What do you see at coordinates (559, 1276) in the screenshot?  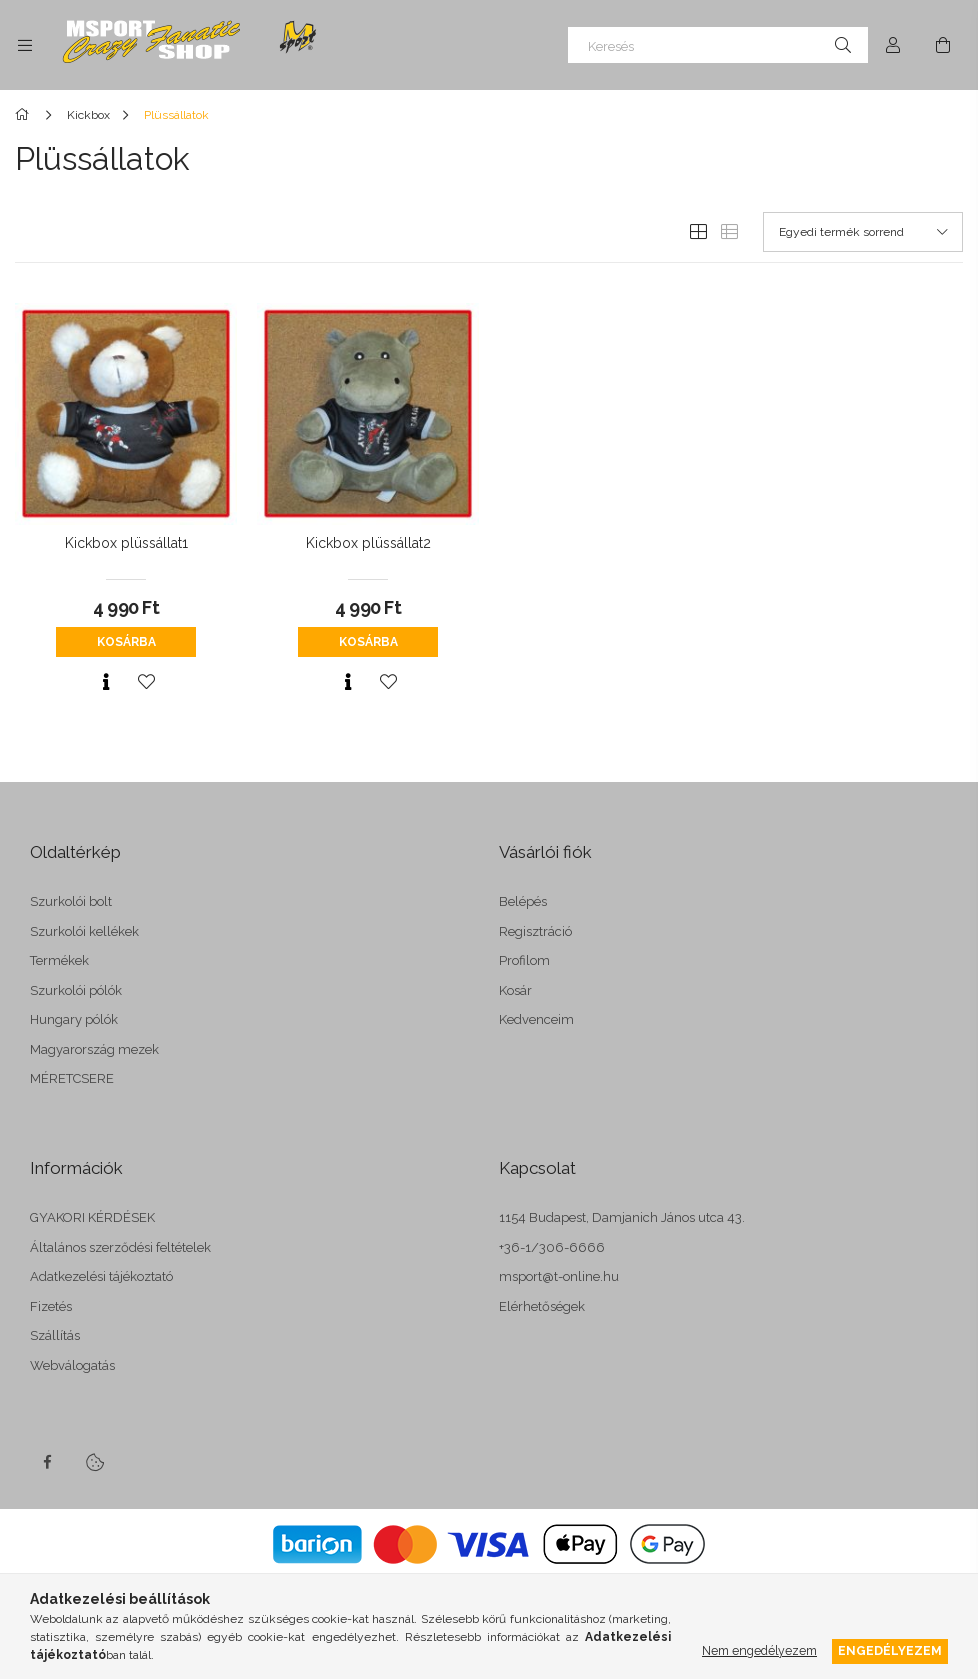 I see `msport@t-online.hu` at bounding box center [559, 1276].